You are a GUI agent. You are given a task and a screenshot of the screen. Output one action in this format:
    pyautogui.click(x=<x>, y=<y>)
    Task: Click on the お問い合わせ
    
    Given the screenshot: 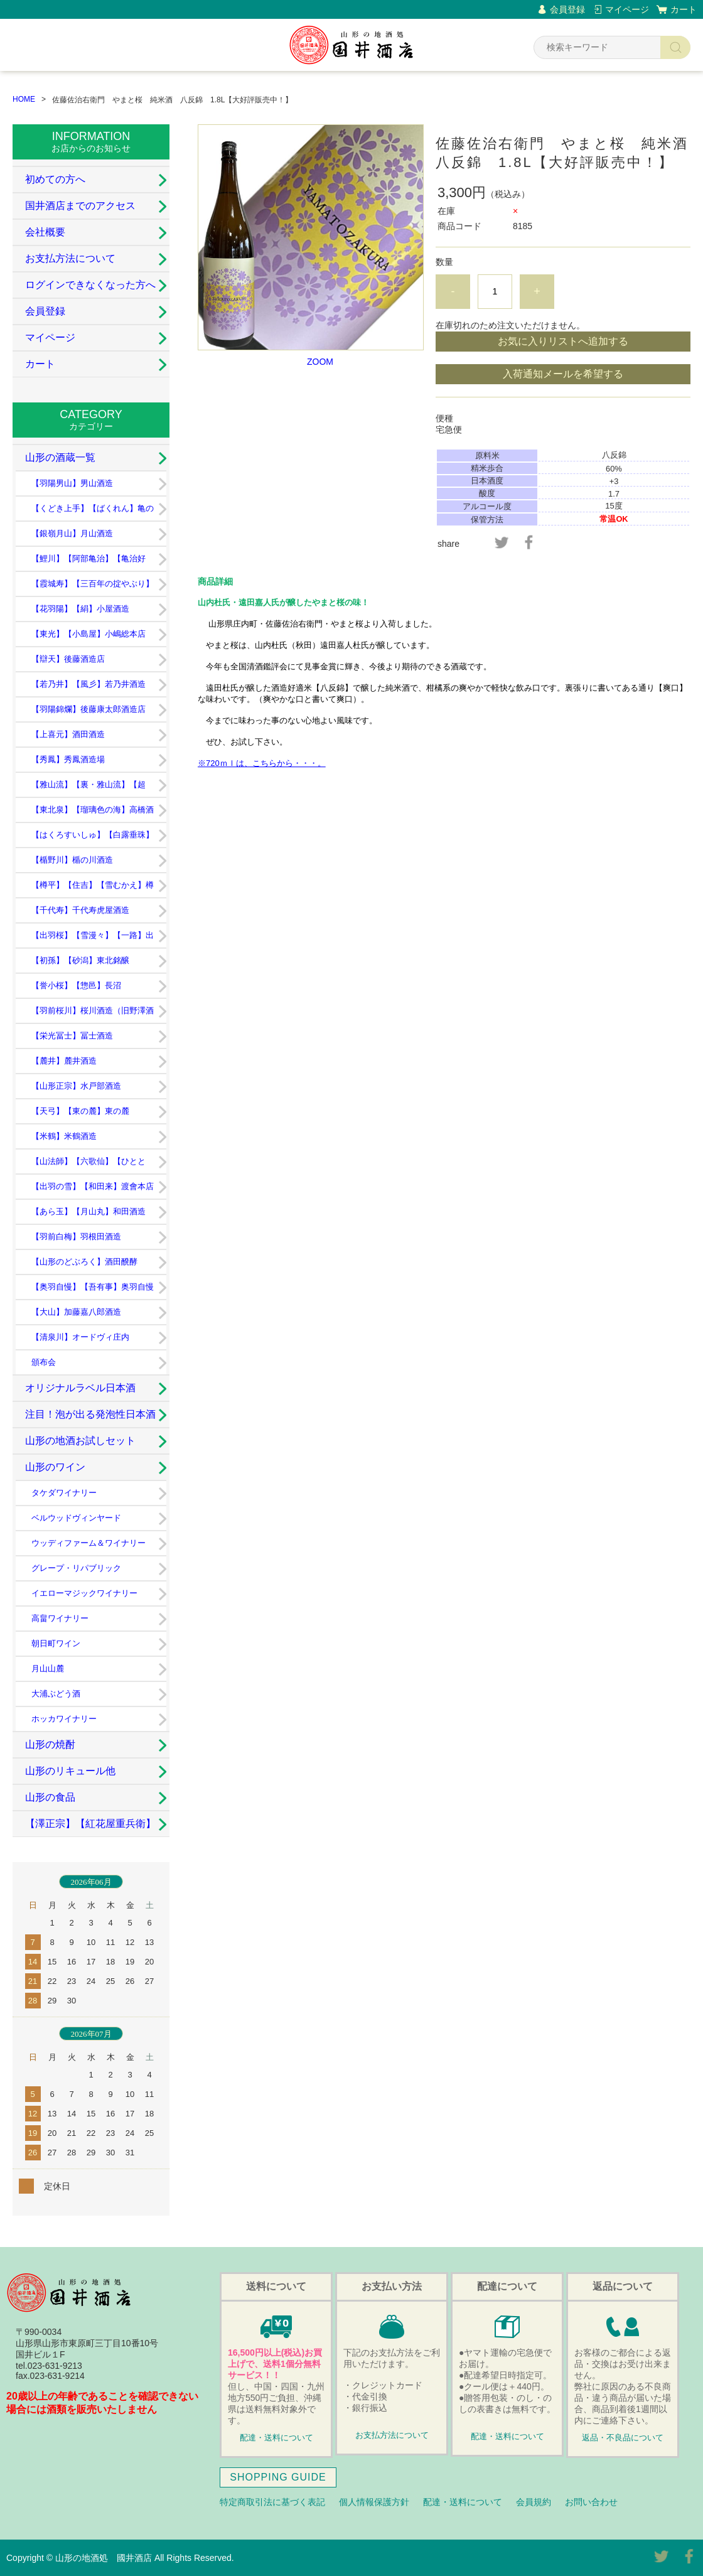 What is the action you would take?
    pyautogui.click(x=591, y=2502)
    